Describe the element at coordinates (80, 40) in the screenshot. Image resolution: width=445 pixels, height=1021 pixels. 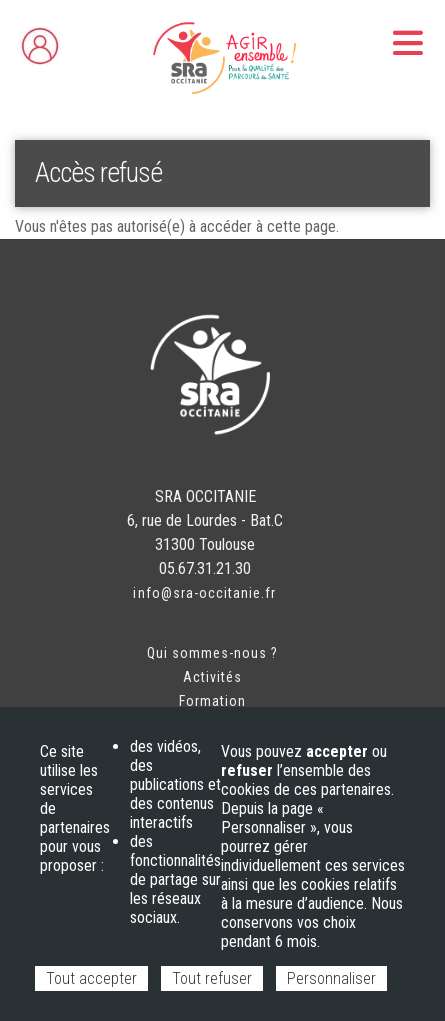
I see `Espace adhérent` at that location.